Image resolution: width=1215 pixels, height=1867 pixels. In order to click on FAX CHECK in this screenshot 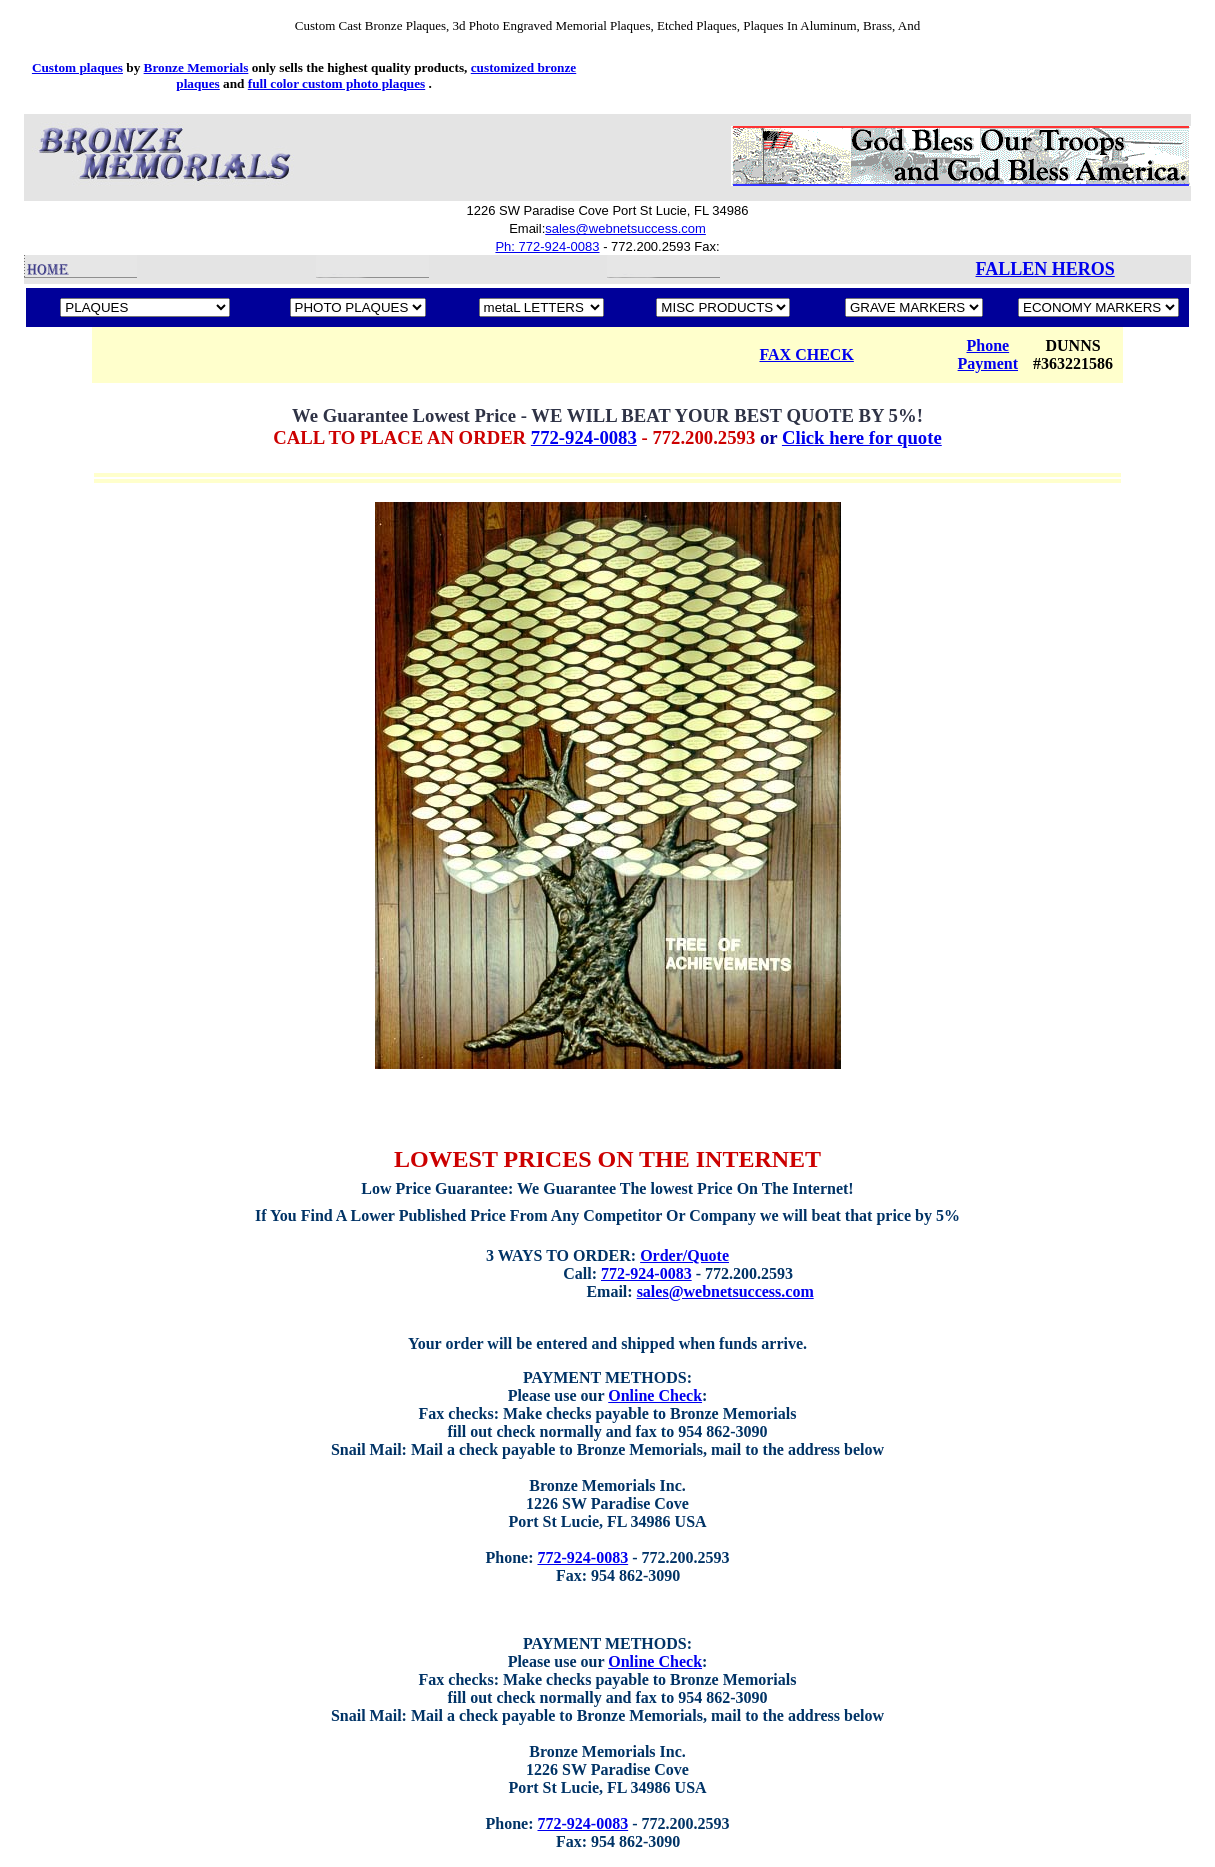, I will do `click(806, 354)`.